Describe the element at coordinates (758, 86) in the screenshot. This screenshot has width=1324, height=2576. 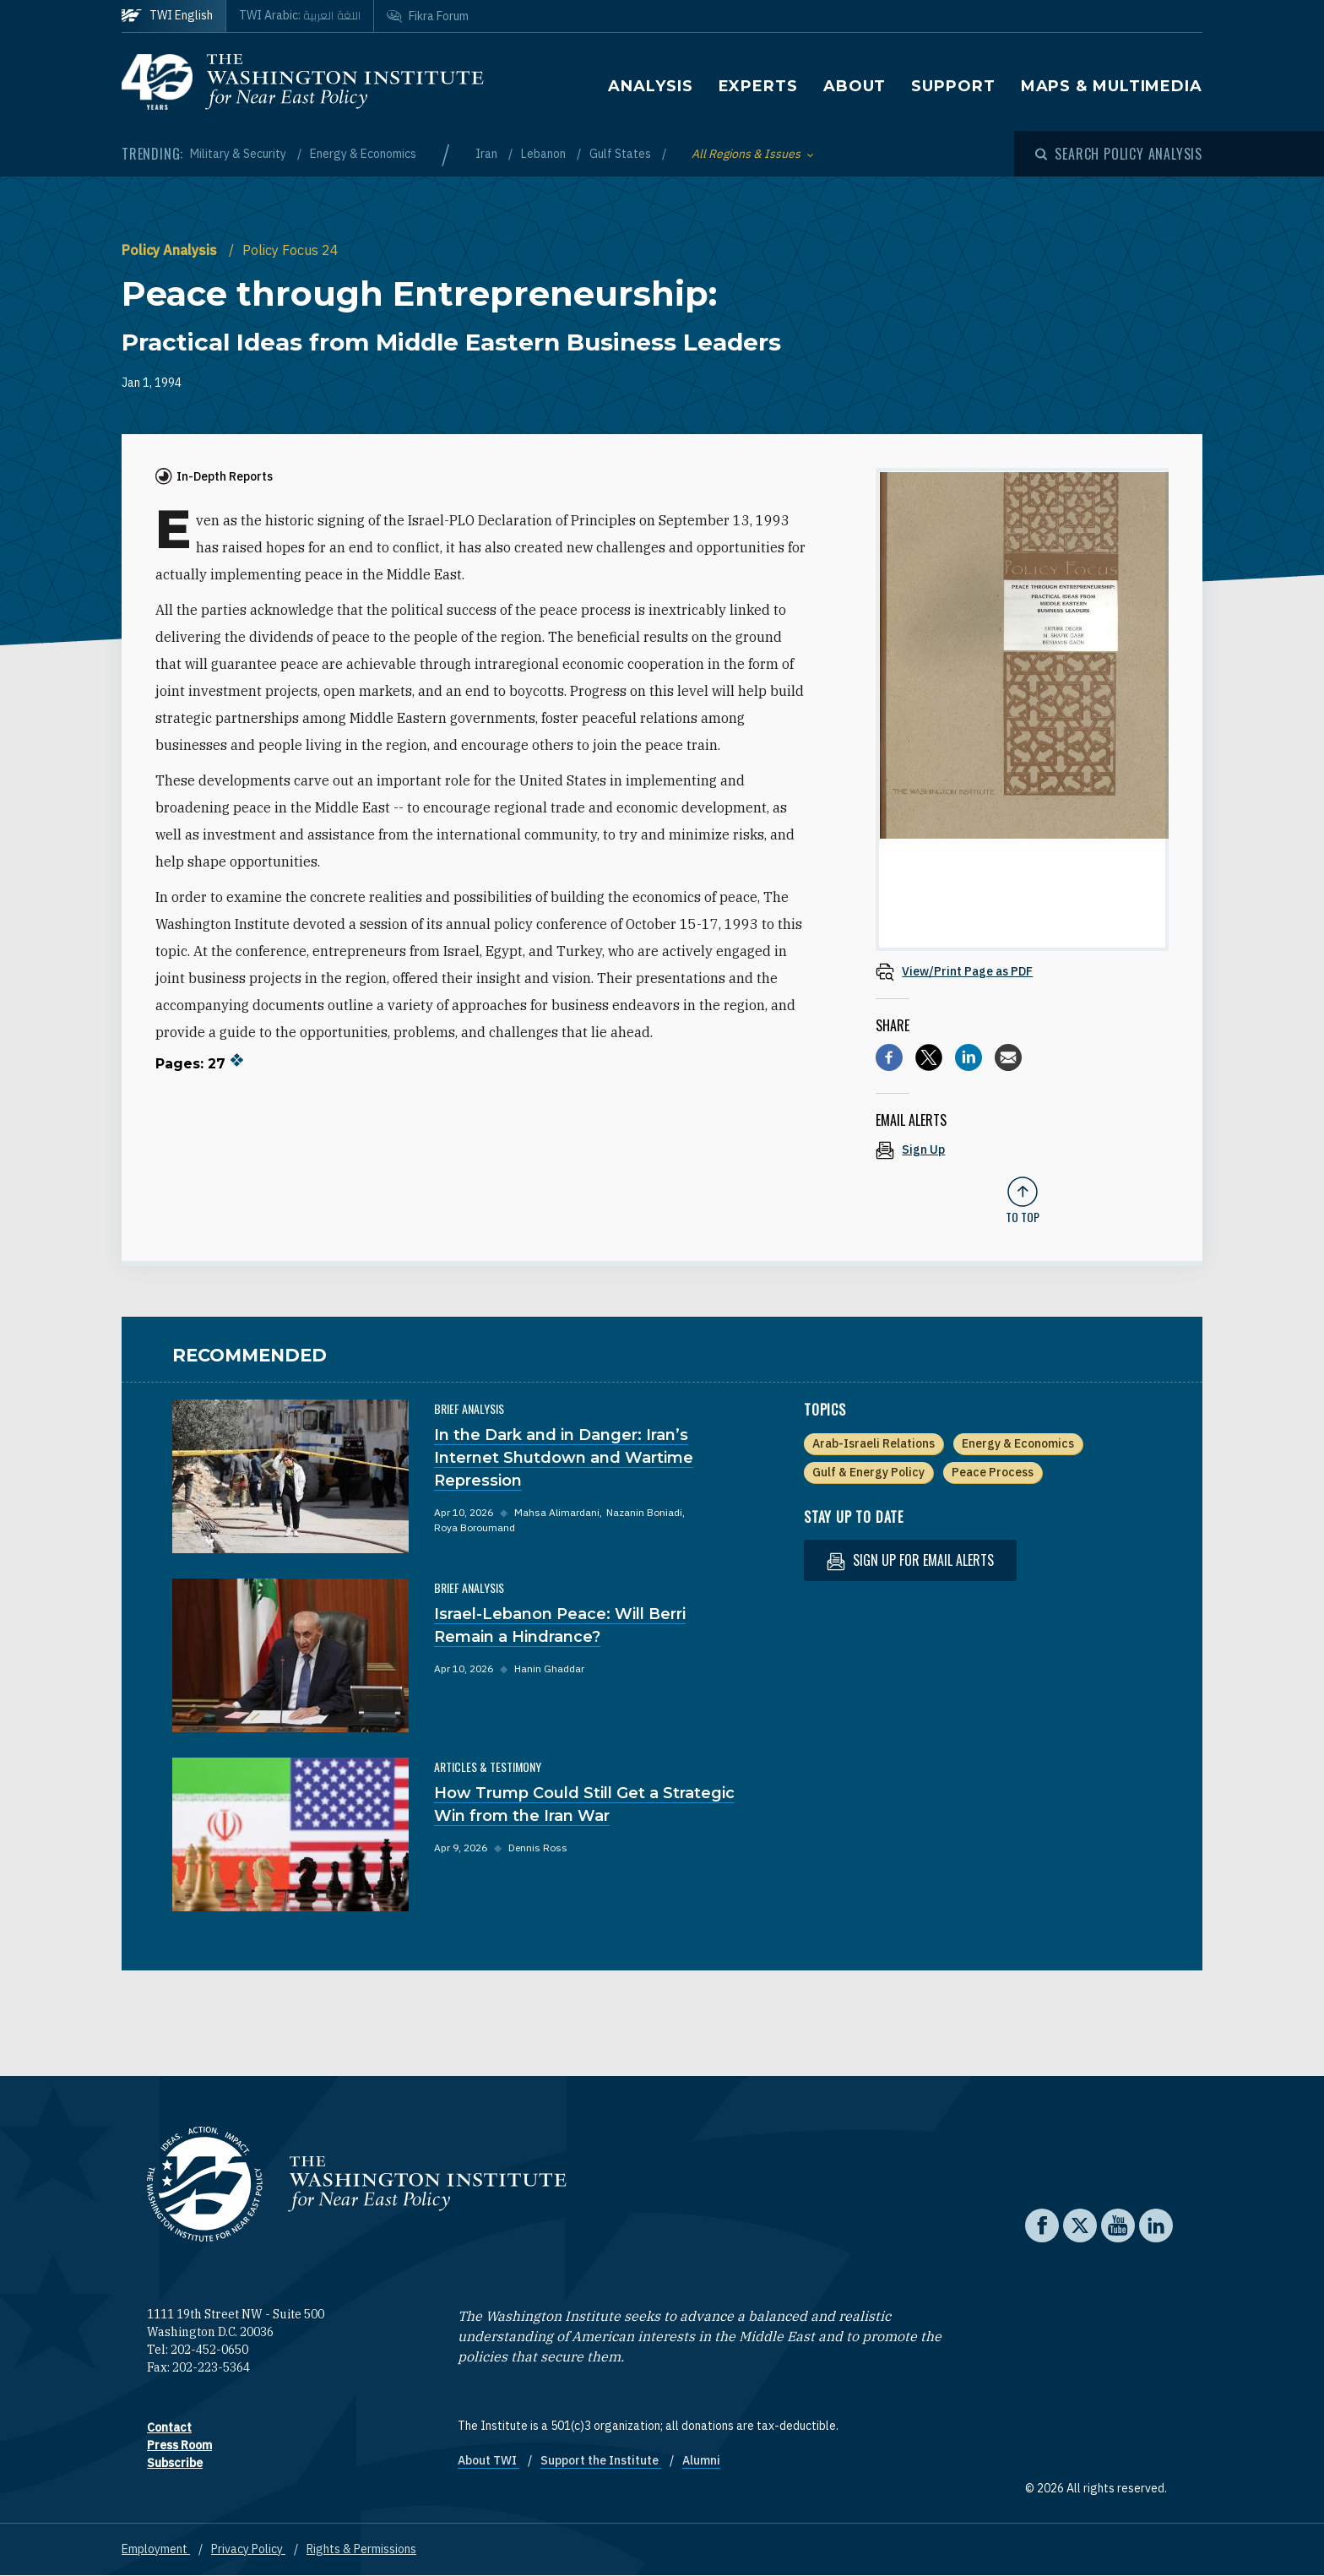
I see `Experts` at that location.